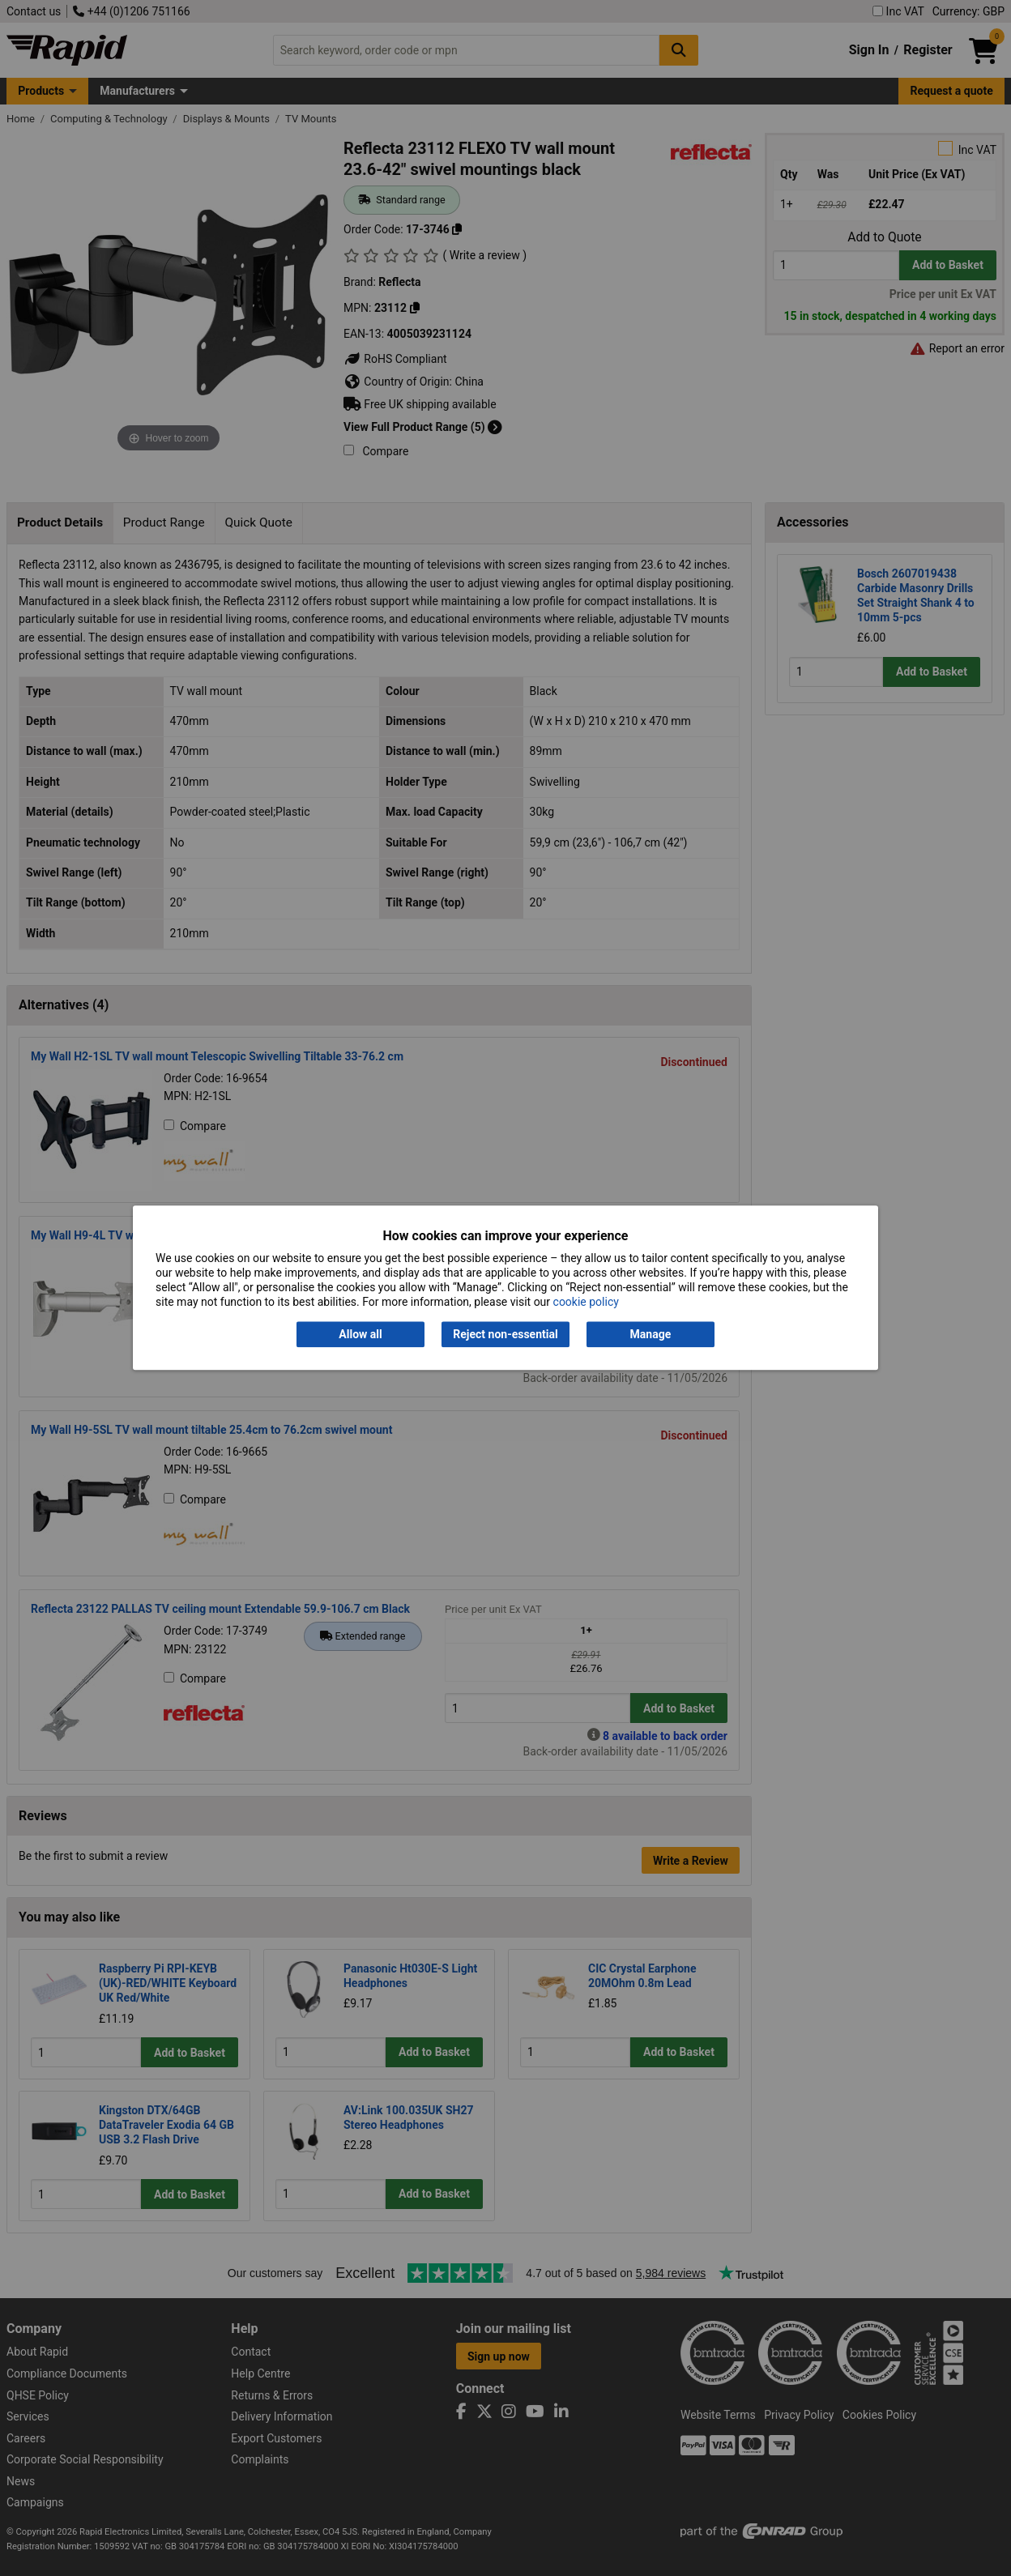 The height and width of the screenshot is (2576, 1011). What do you see at coordinates (505, 1334) in the screenshot?
I see `Reject non-essential` at bounding box center [505, 1334].